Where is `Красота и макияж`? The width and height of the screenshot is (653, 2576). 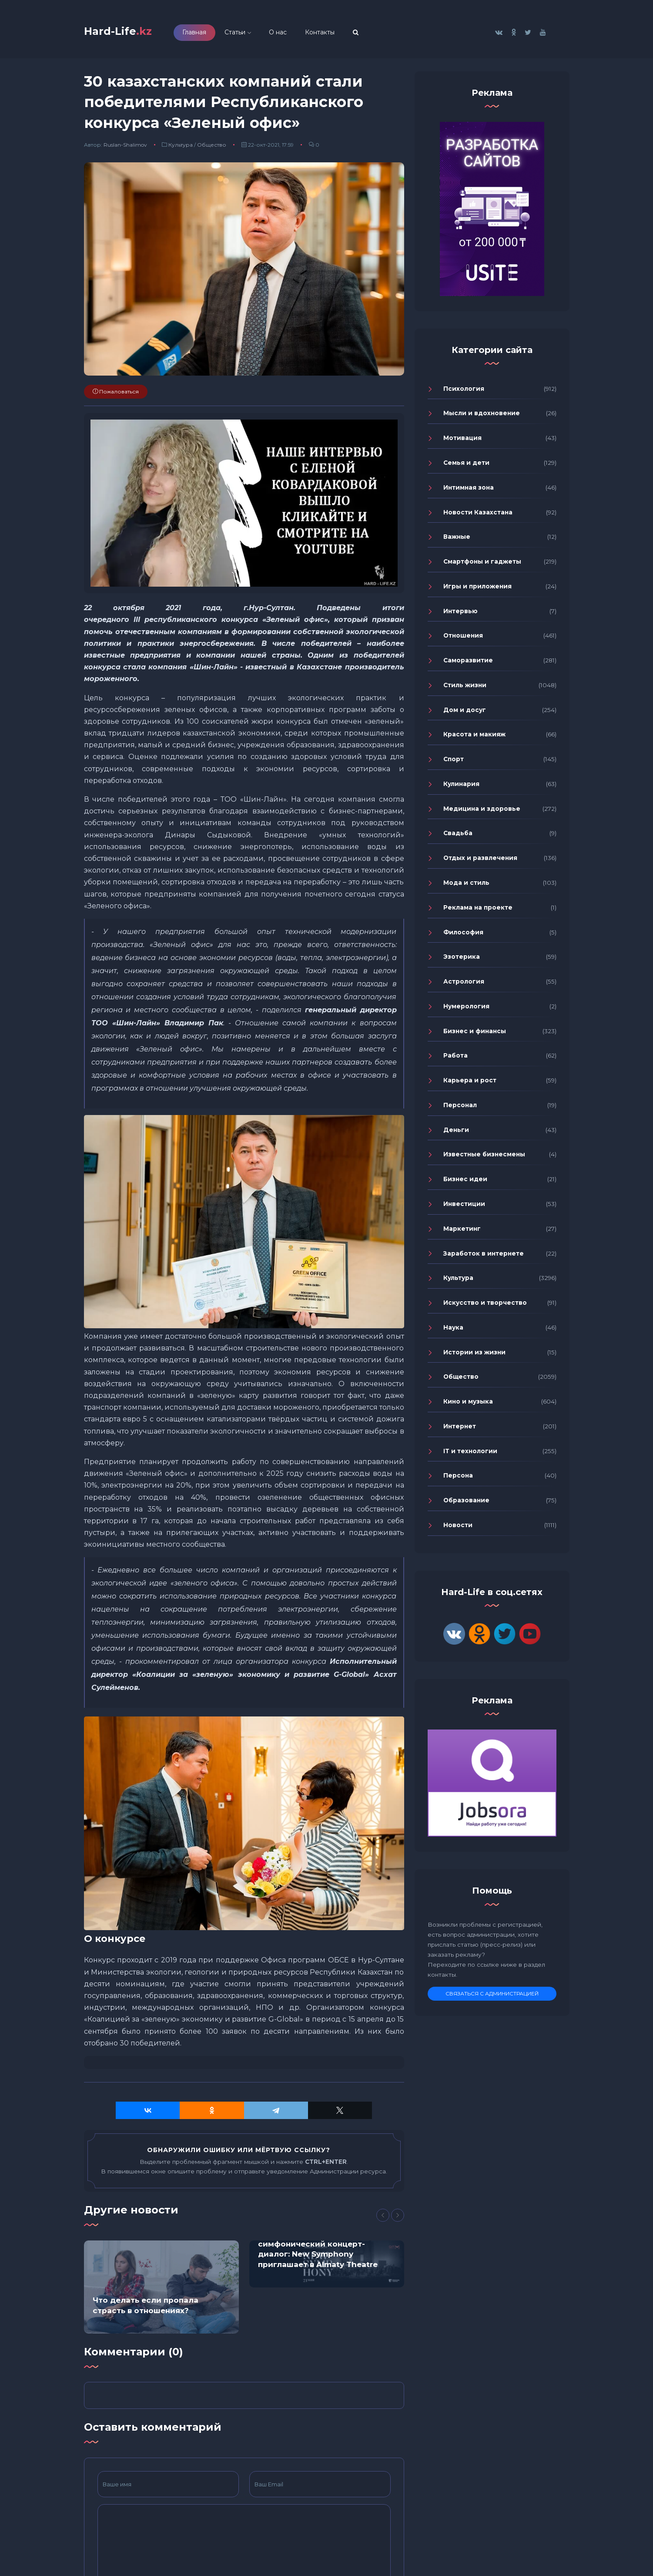
Красота и макияж is located at coordinates (474, 739).